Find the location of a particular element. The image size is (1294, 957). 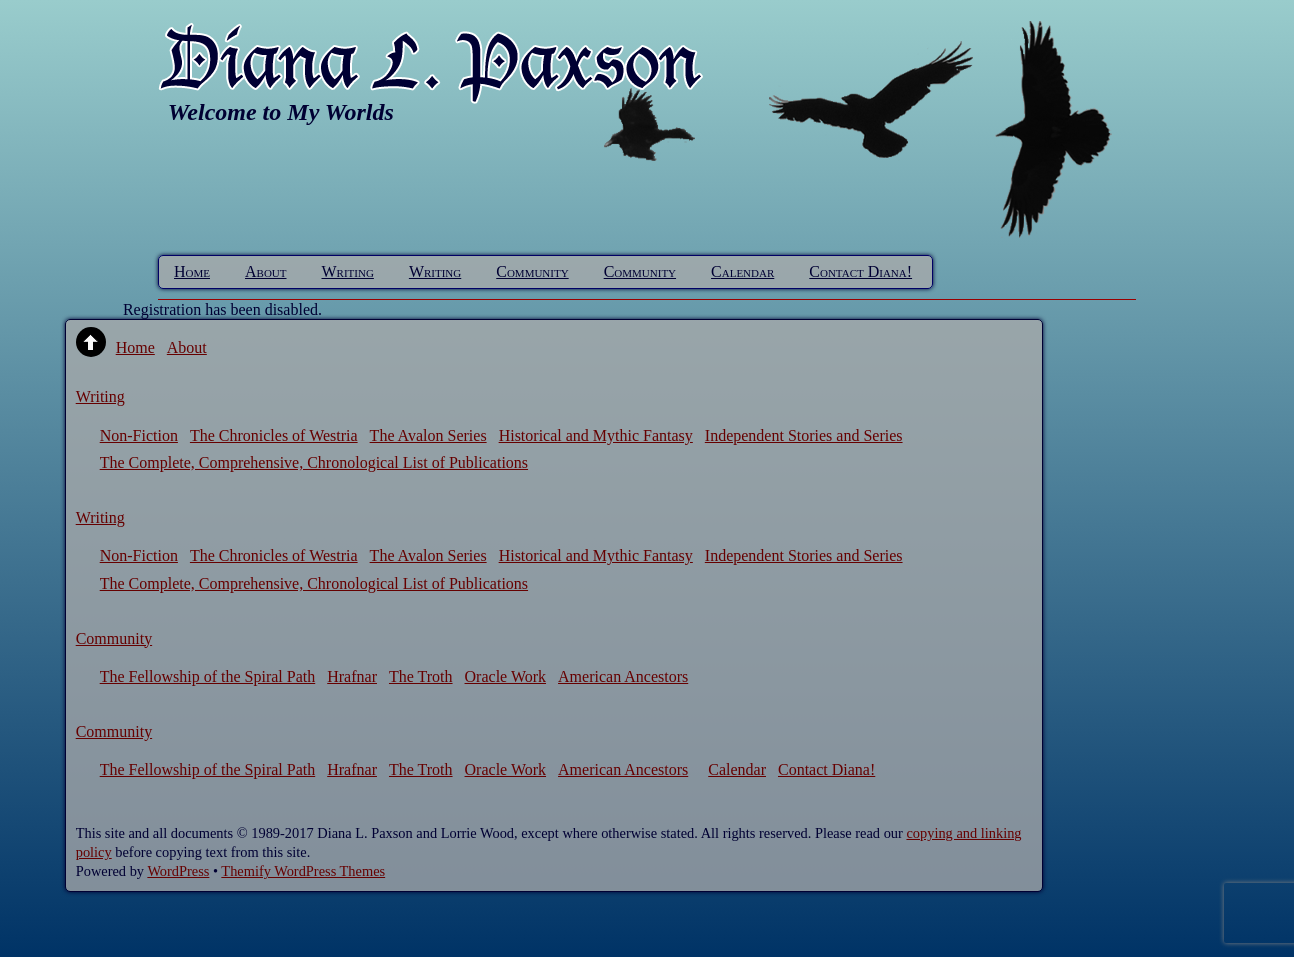

Oracle Work is located at coordinates (506, 676).